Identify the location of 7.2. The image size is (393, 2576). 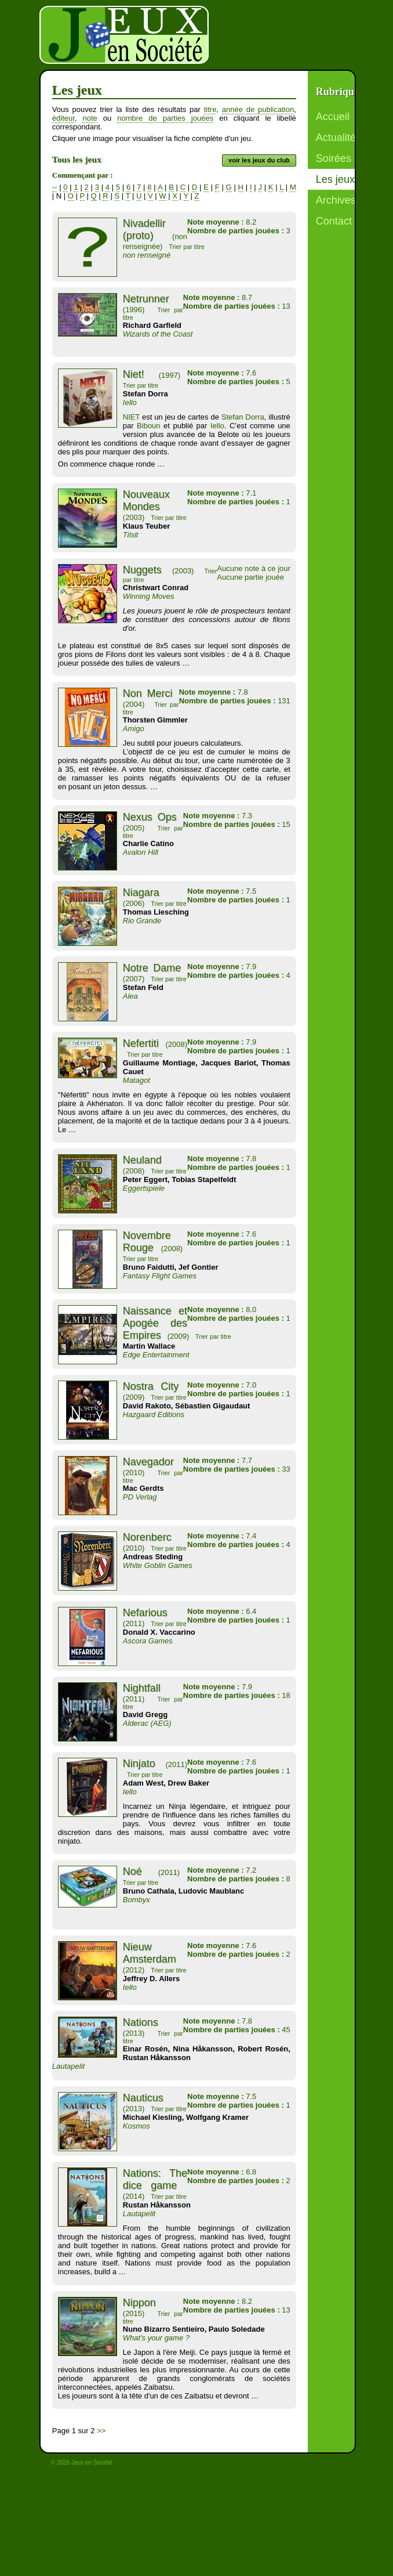
(221, 1870).